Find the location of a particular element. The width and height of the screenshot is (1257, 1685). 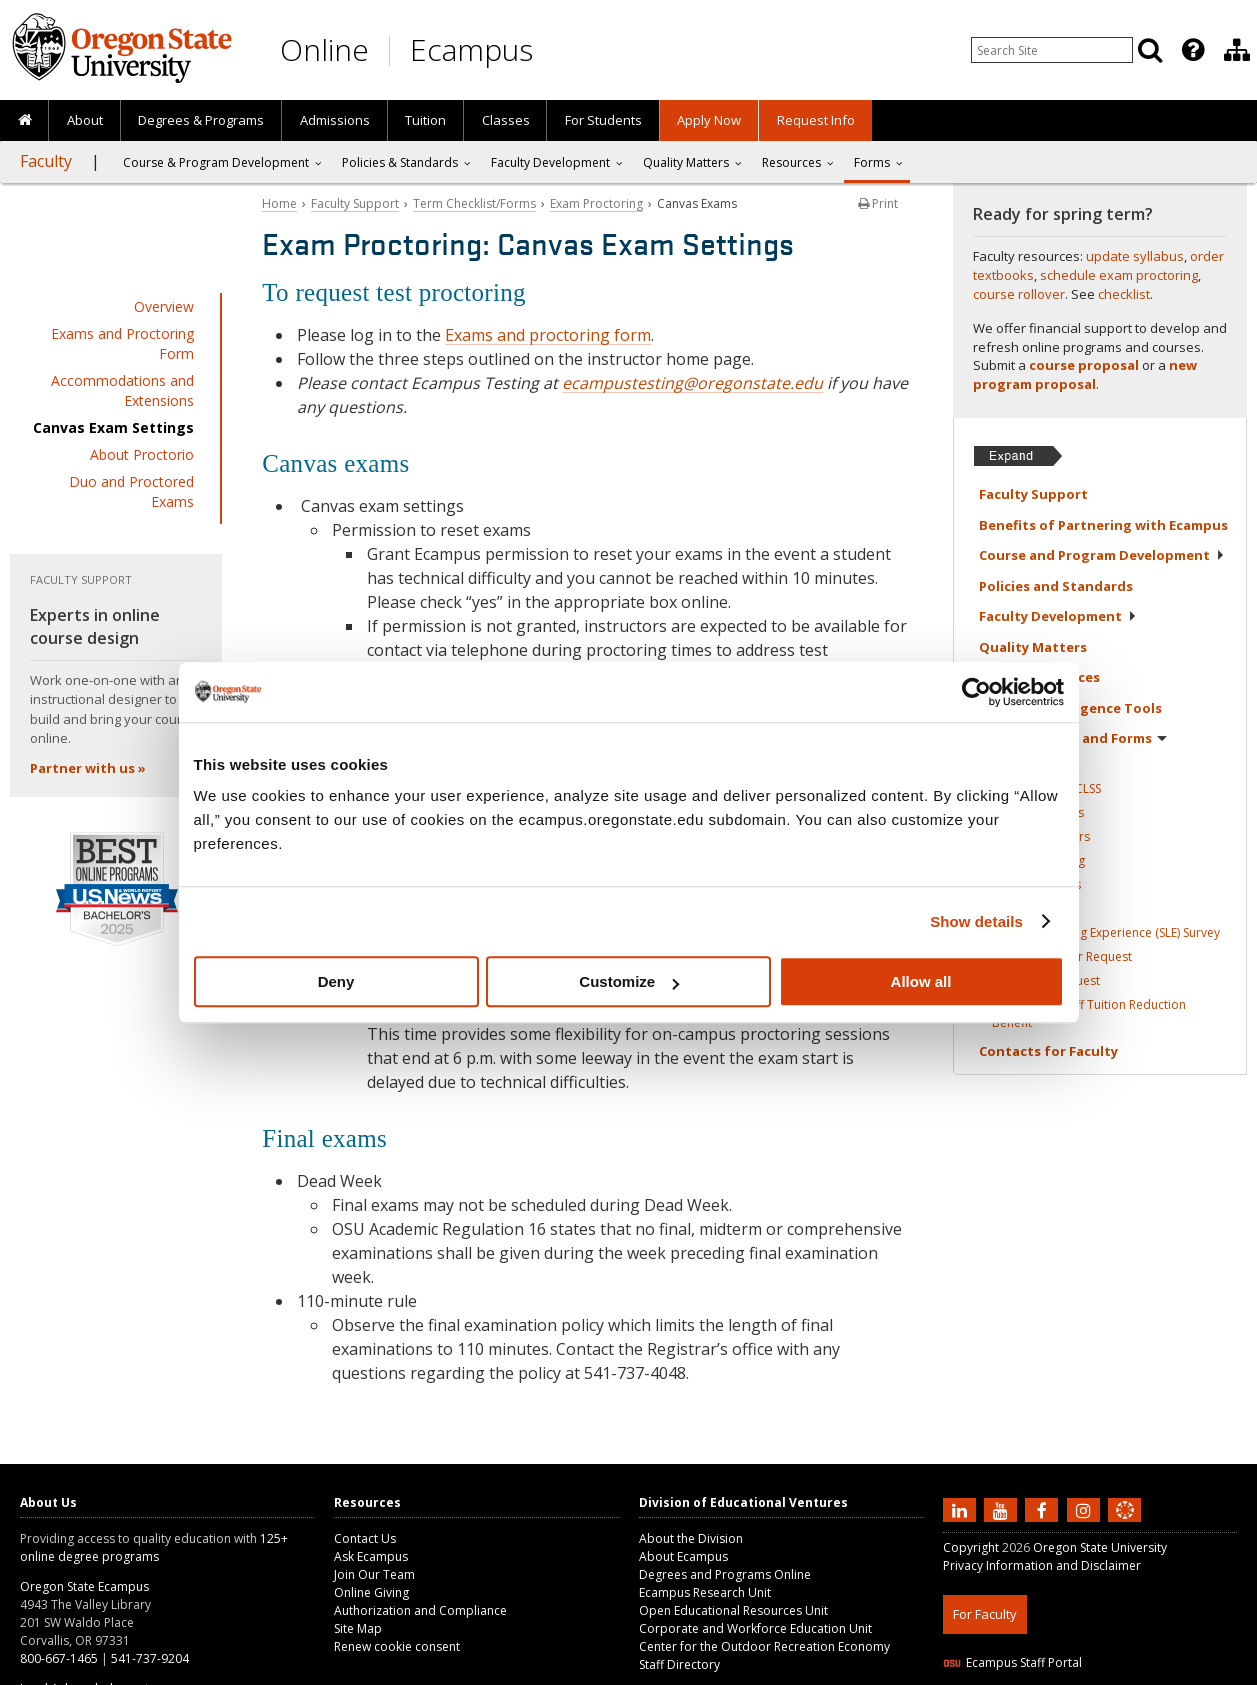

[presentation] is located at coordinates (1191, 50).